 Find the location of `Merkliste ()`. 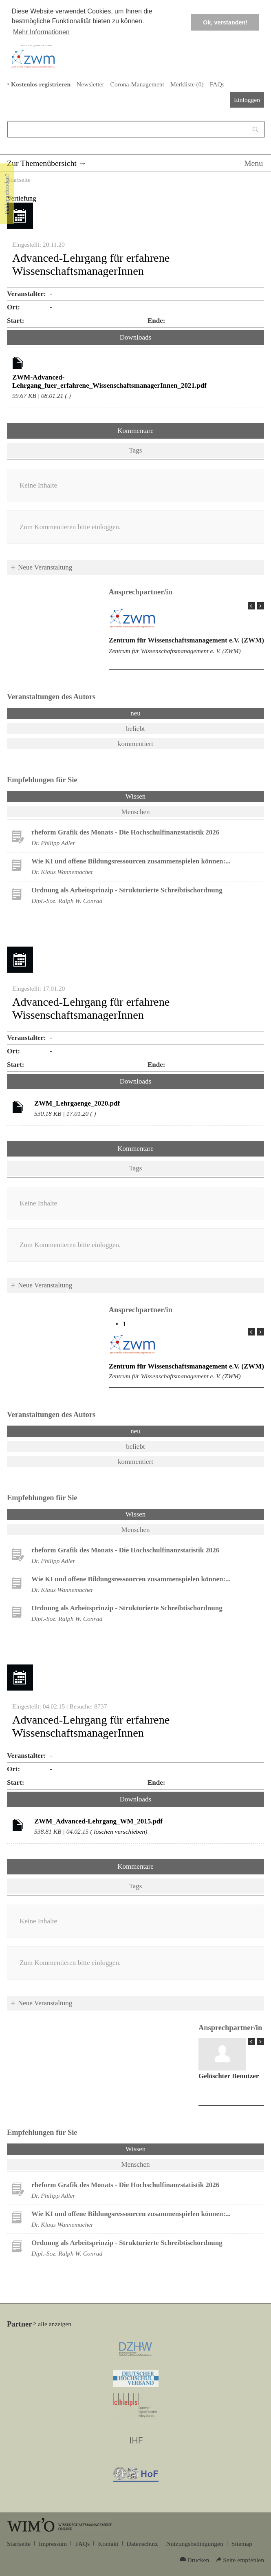

Merkliste () is located at coordinates (187, 84).